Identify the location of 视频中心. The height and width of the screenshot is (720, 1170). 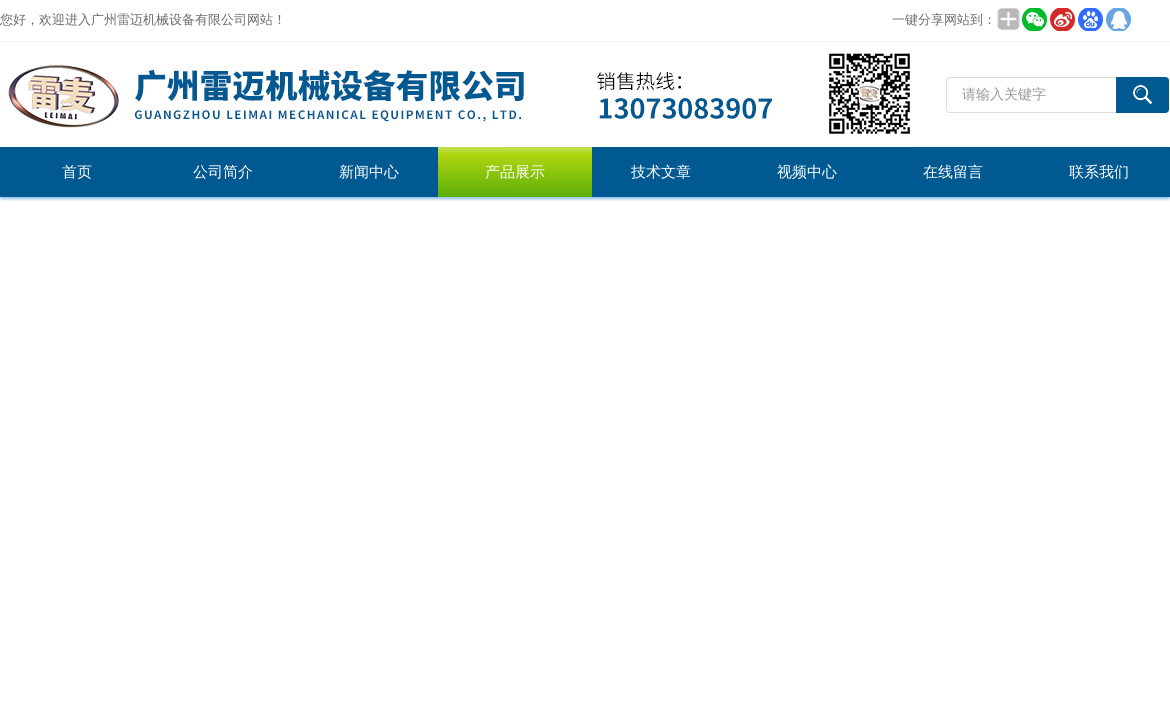
(807, 172).